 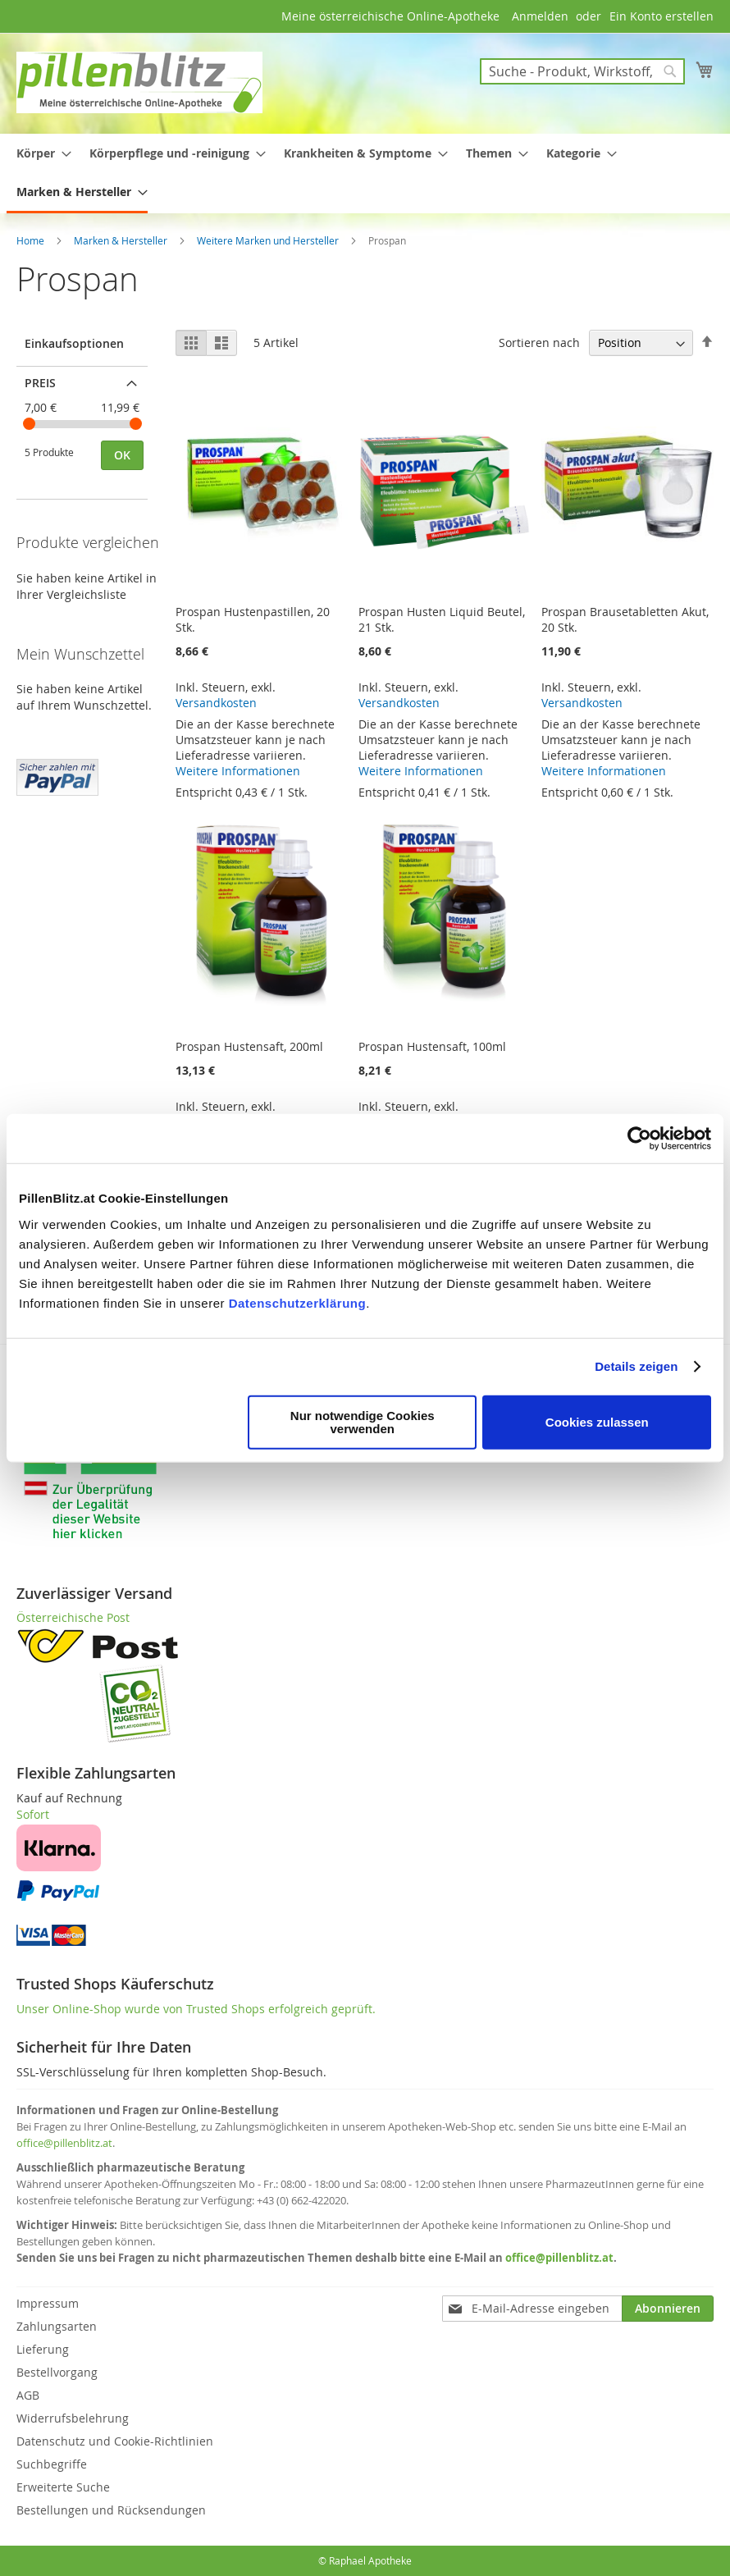 I want to click on Datenschutz und Cookie-Richtlinien, so click(x=114, y=2441).